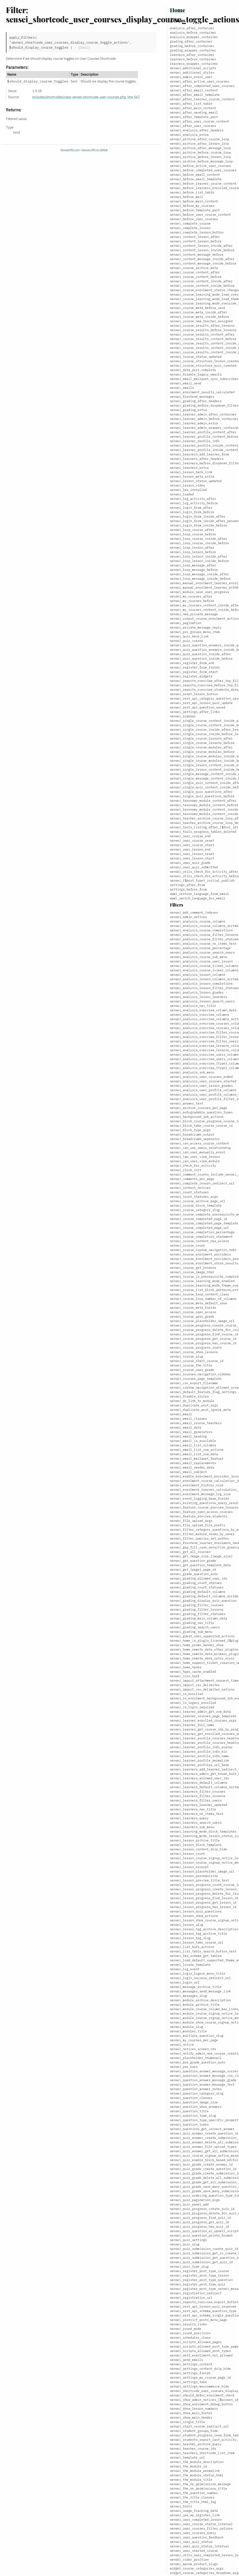  I want to click on sensei_course_progress_get_course_id, so click(203, 1339).